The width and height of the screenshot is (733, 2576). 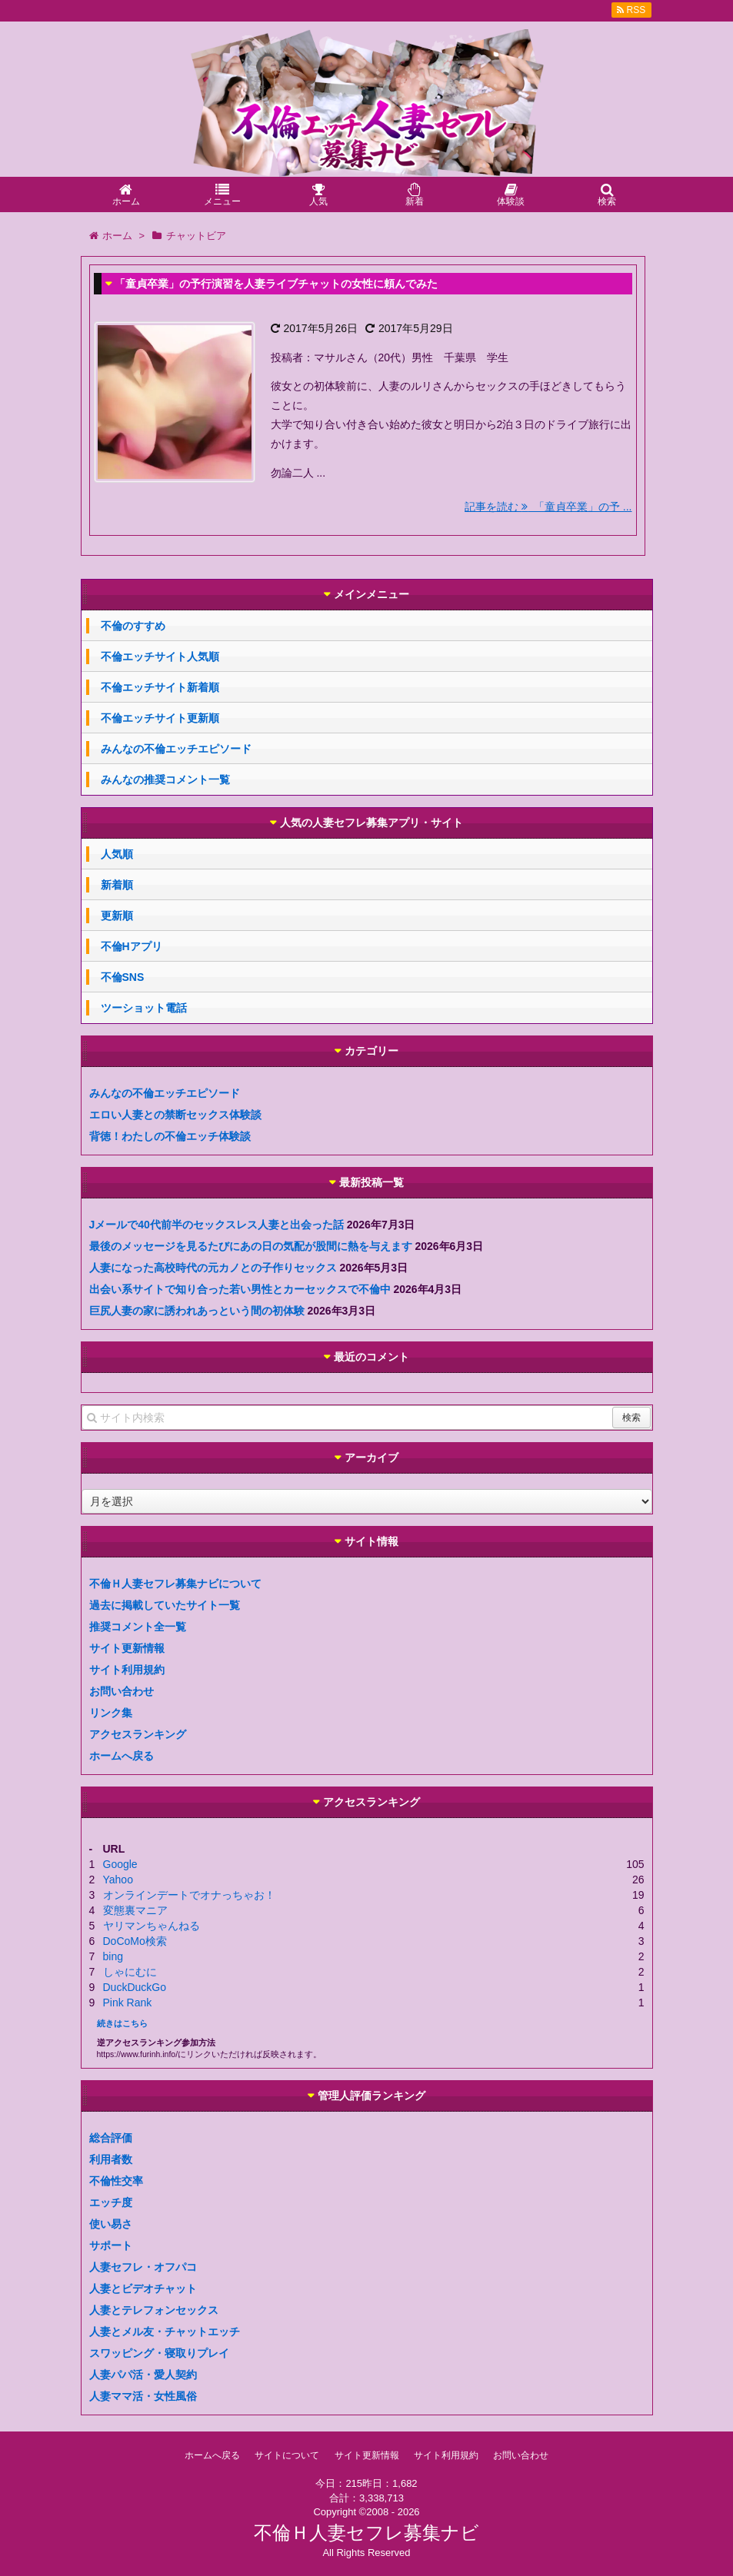 I want to click on Google, so click(x=120, y=1864).